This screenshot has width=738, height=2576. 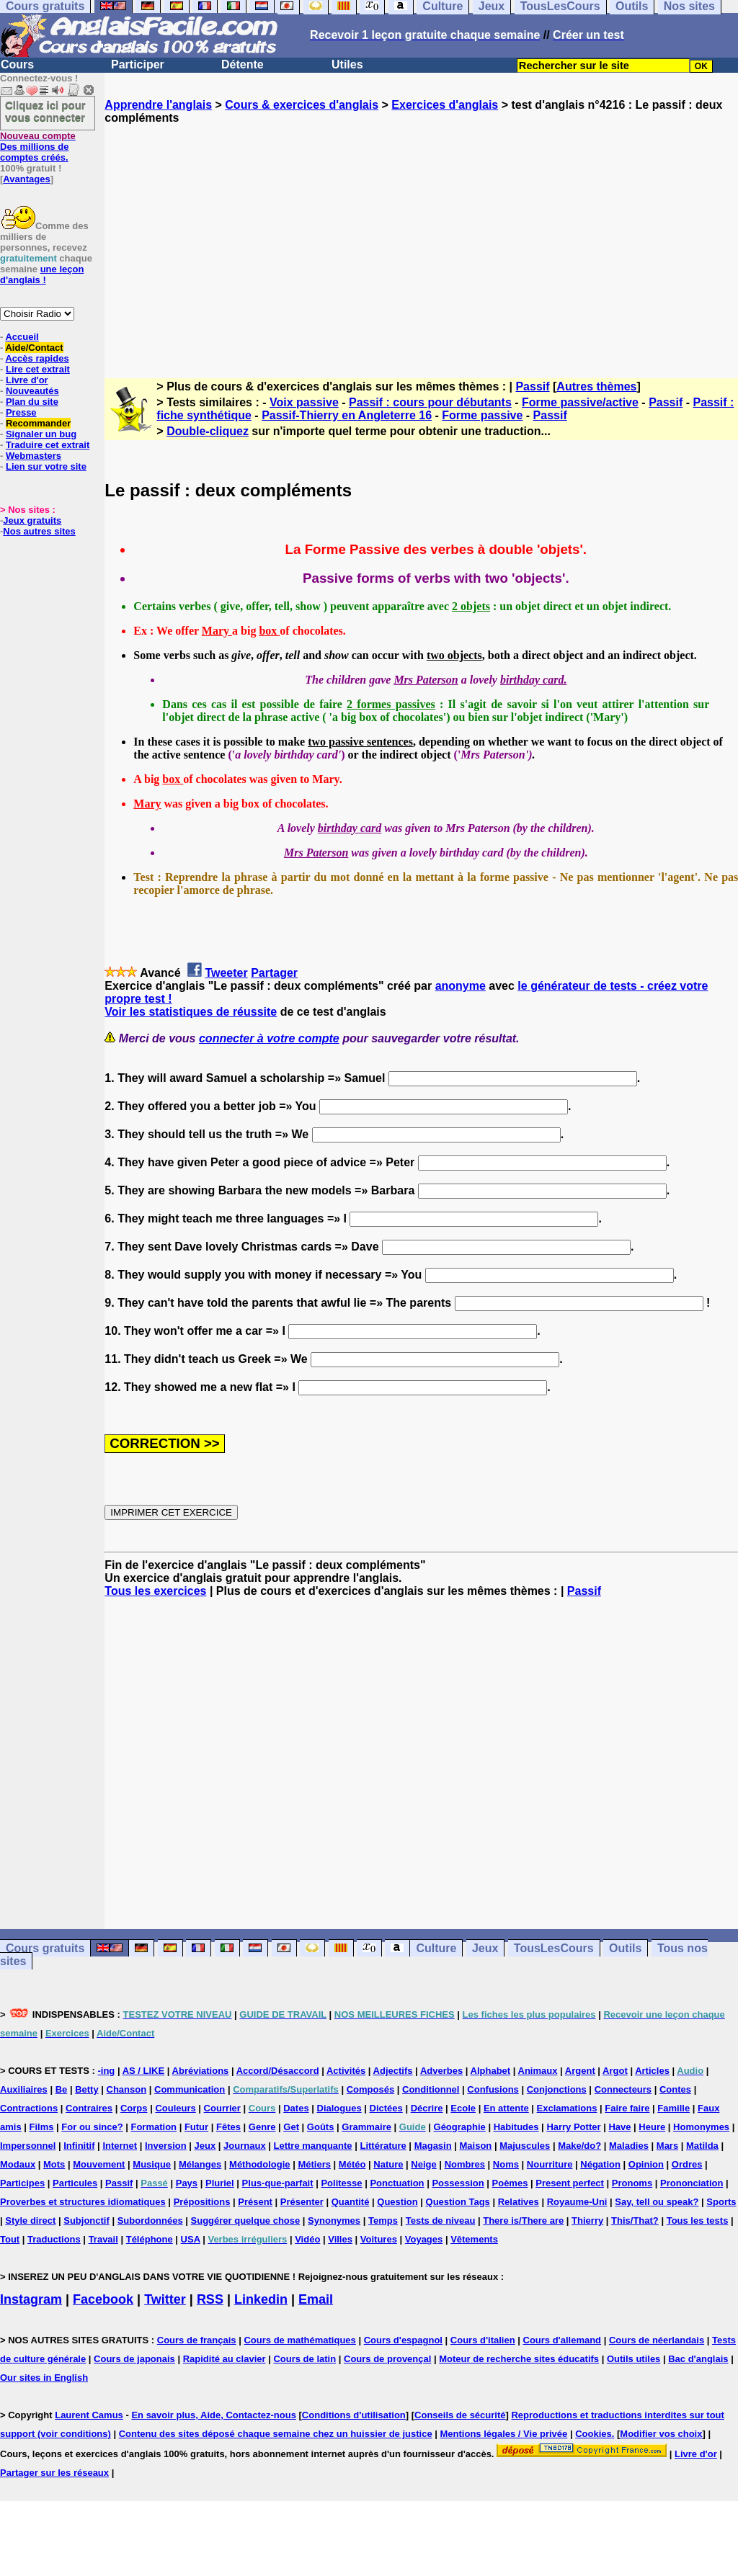 What do you see at coordinates (246, 2220) in the screenshot?
I see `Suggérer quelque chose` at bounding box center [246, 2220].